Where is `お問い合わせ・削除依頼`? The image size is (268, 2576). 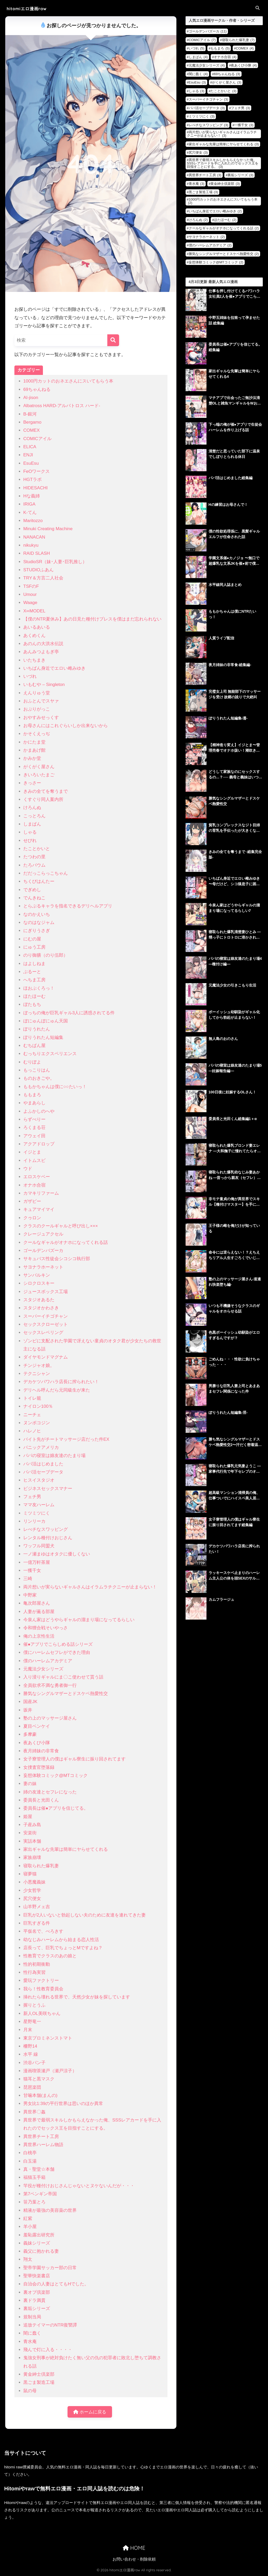 お問い合わせ・削除依頼 is located at coordinates (134, 2559).